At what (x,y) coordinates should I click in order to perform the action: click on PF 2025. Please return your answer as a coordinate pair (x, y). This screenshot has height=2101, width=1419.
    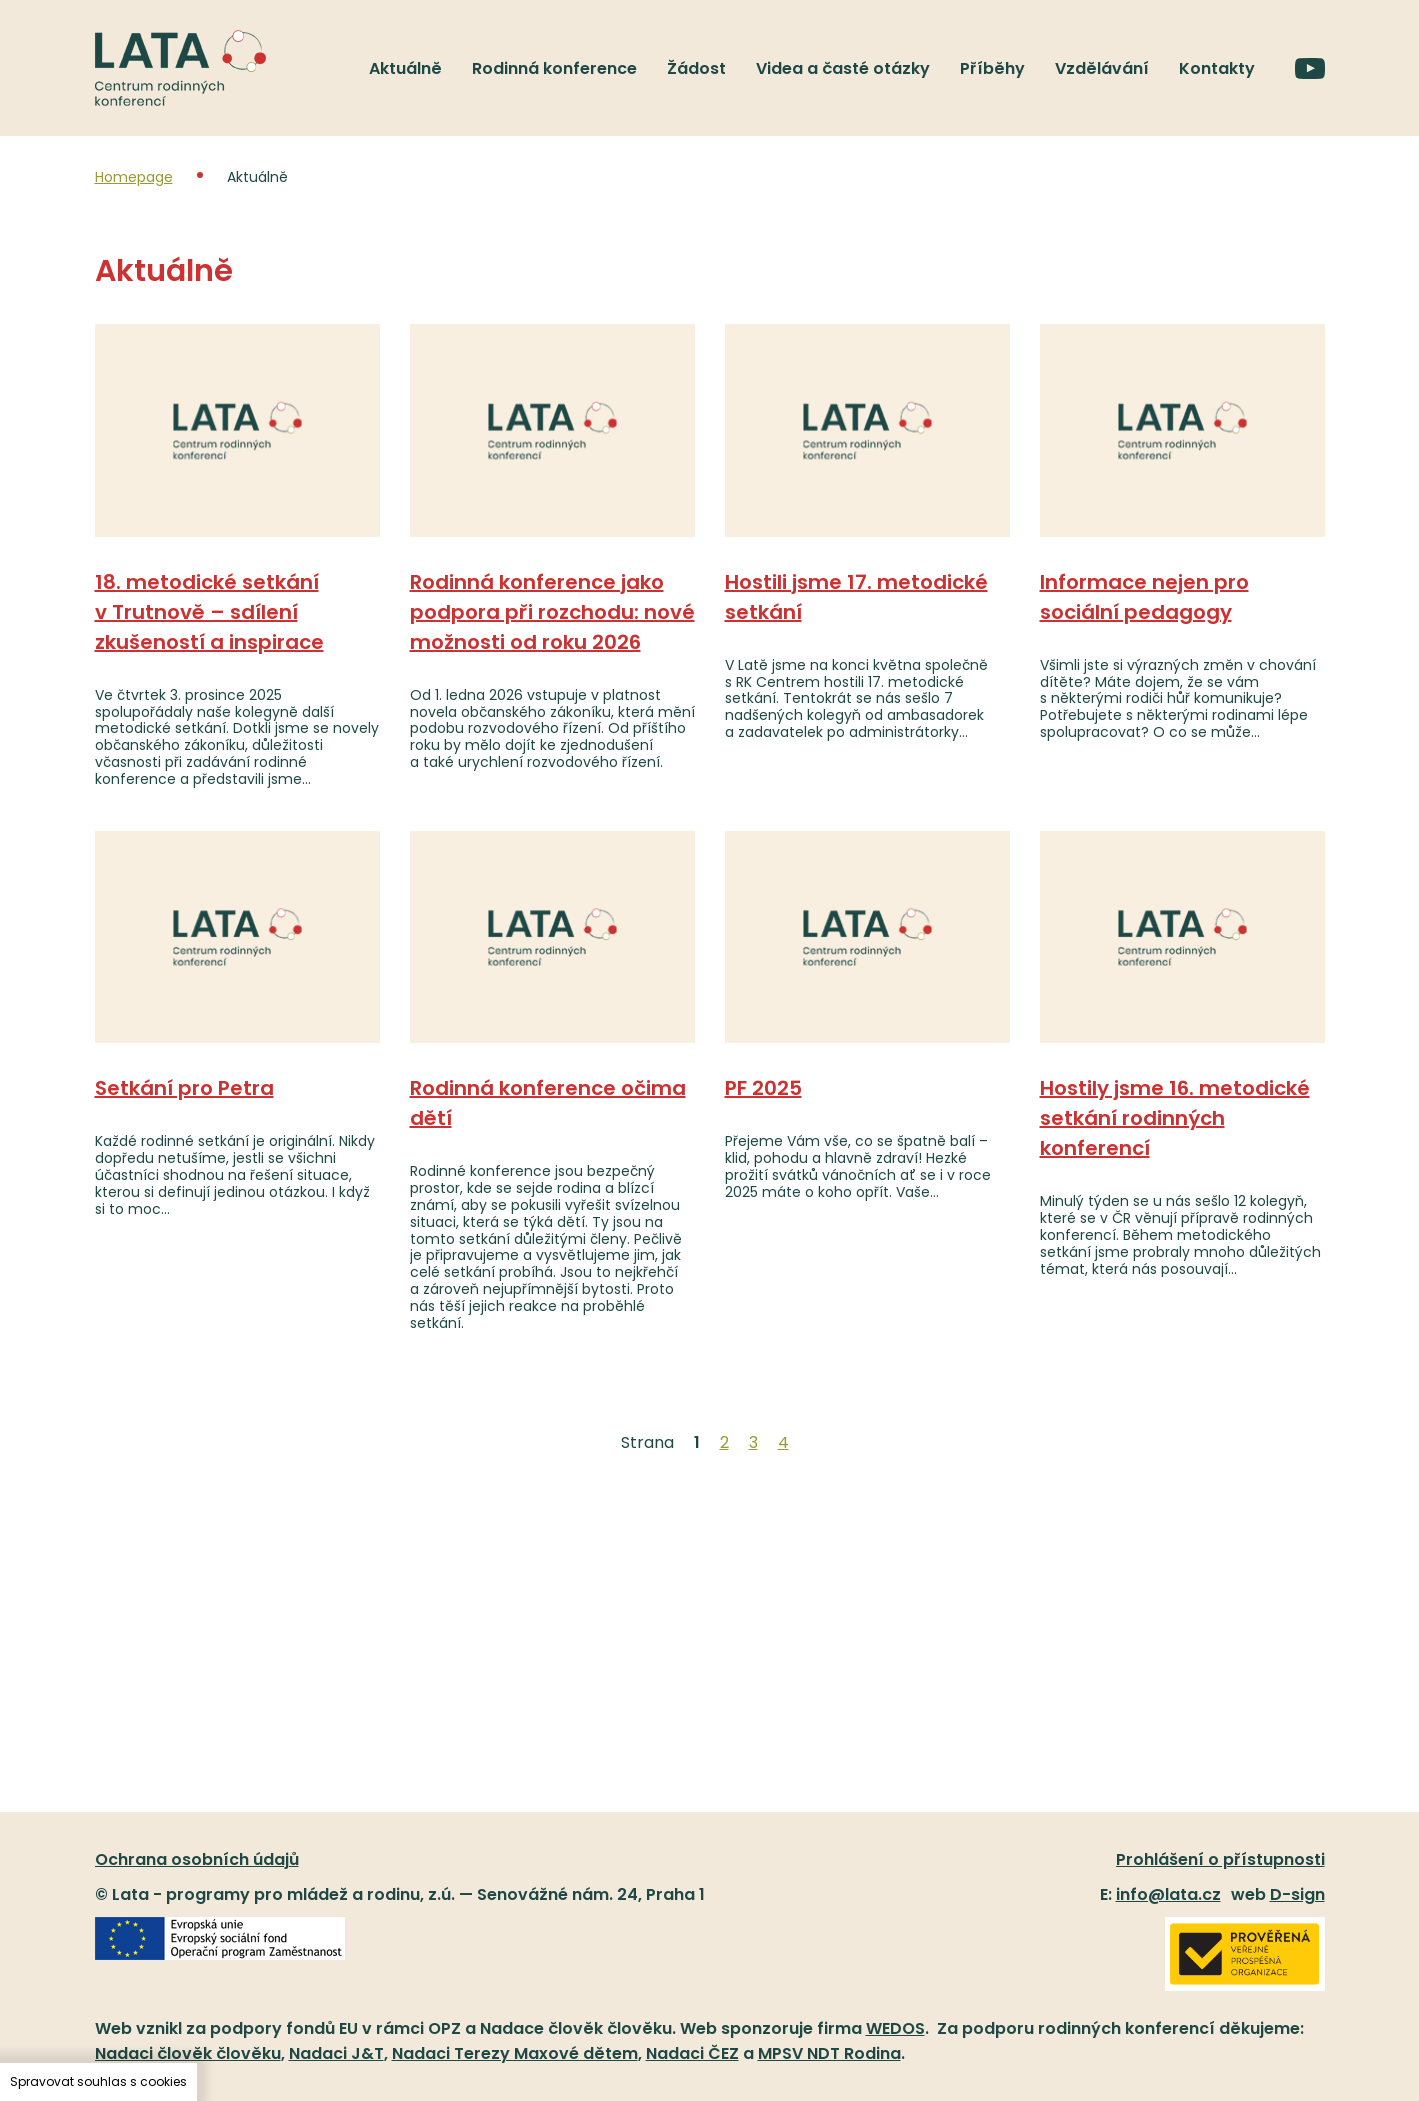
    Looking at the image, I should click on (763, 1088).